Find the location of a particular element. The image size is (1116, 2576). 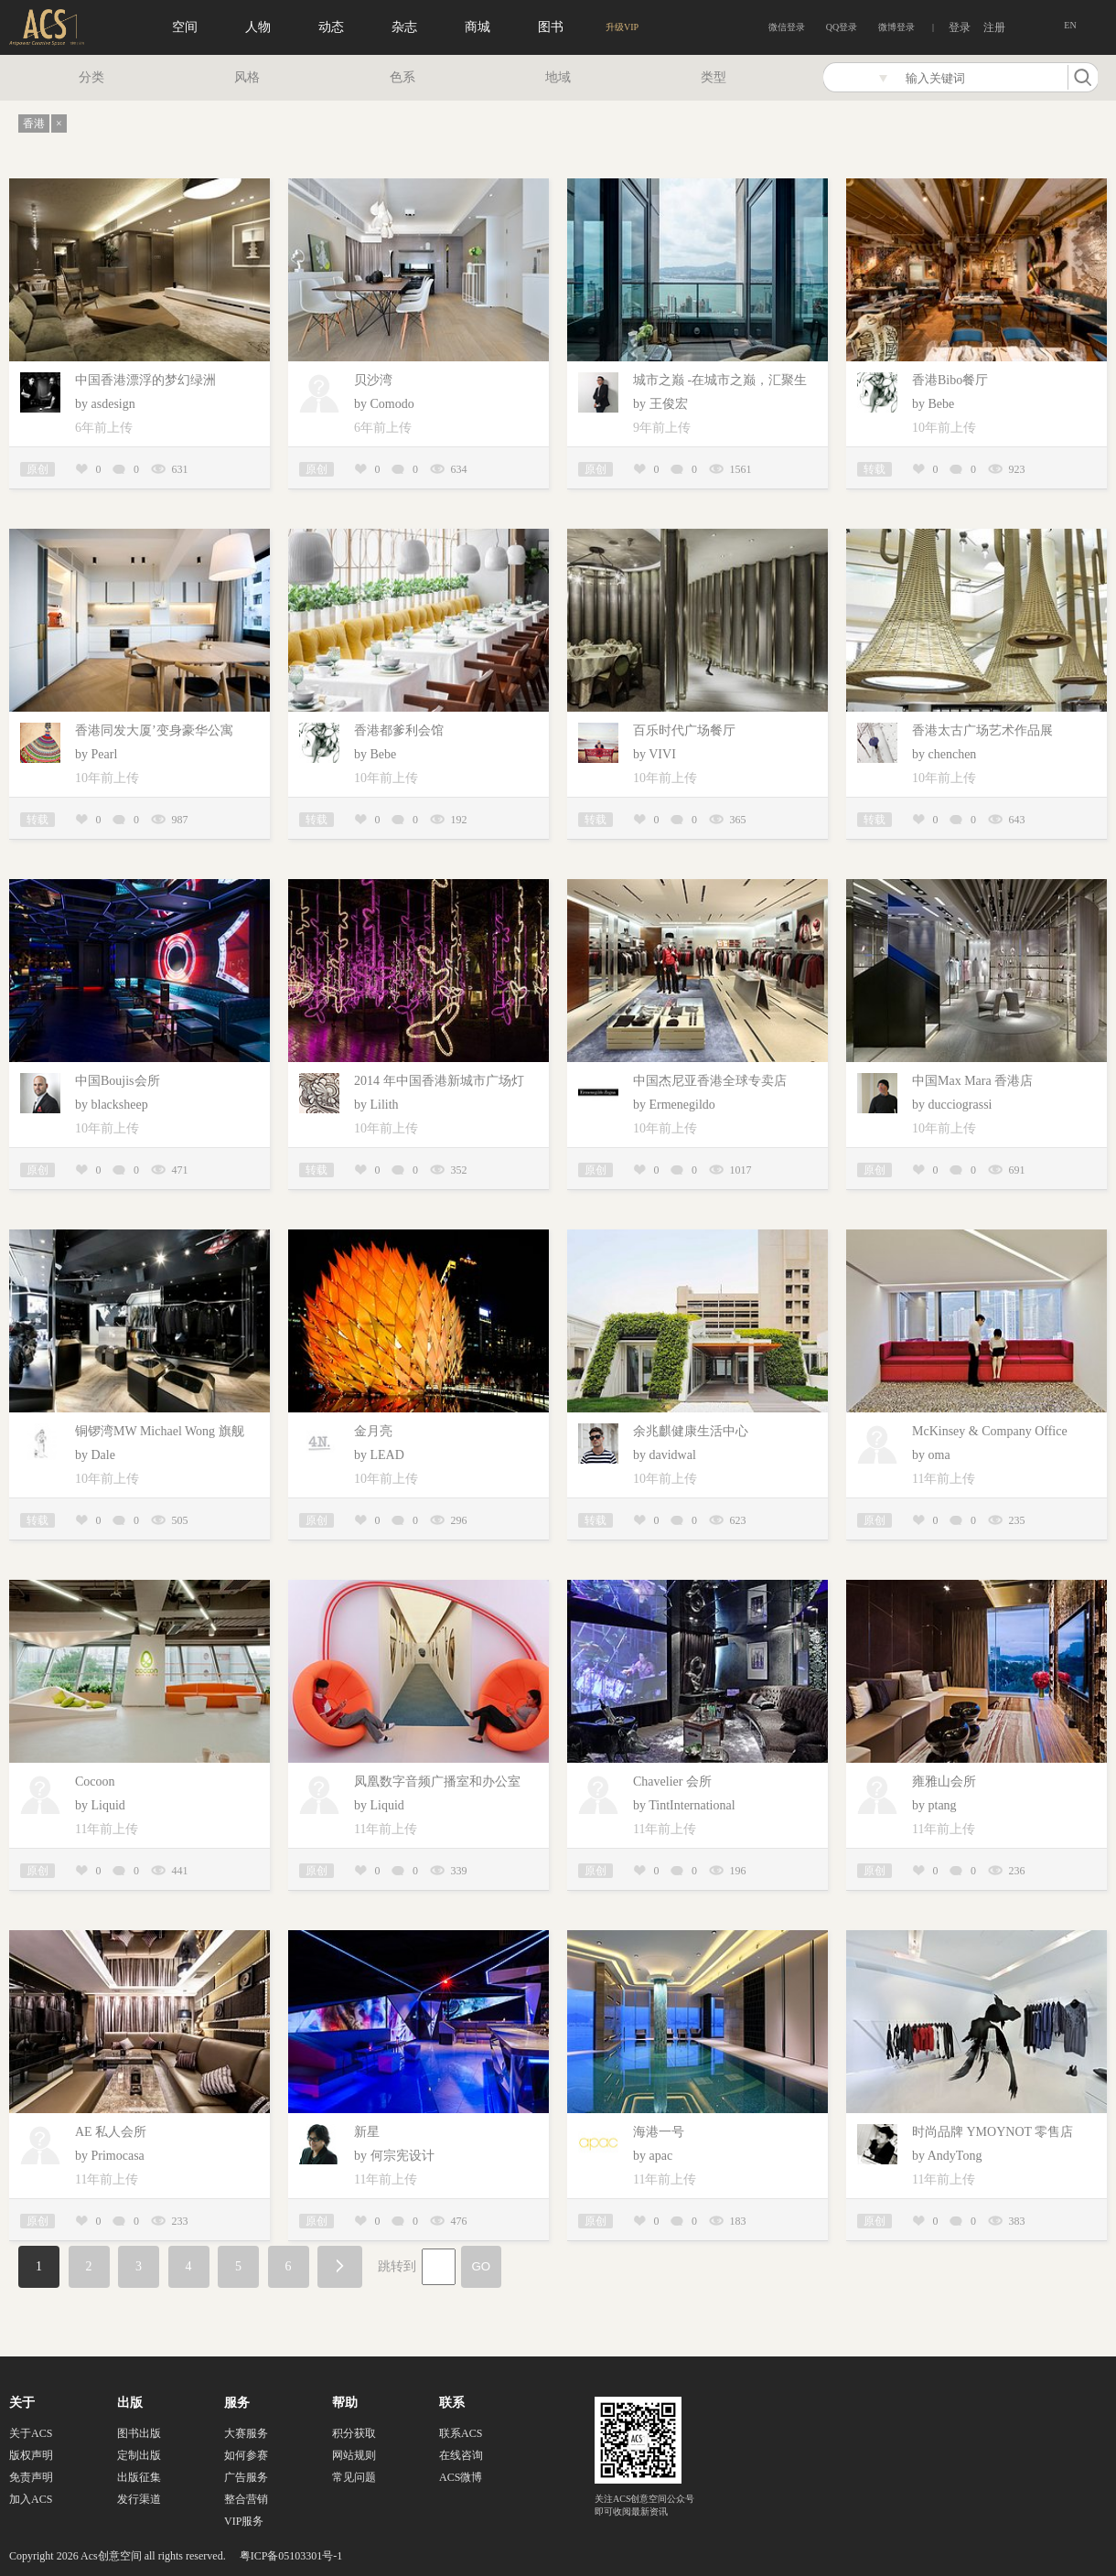

中国Boujis会所 is located at coordinates (117, 1081).